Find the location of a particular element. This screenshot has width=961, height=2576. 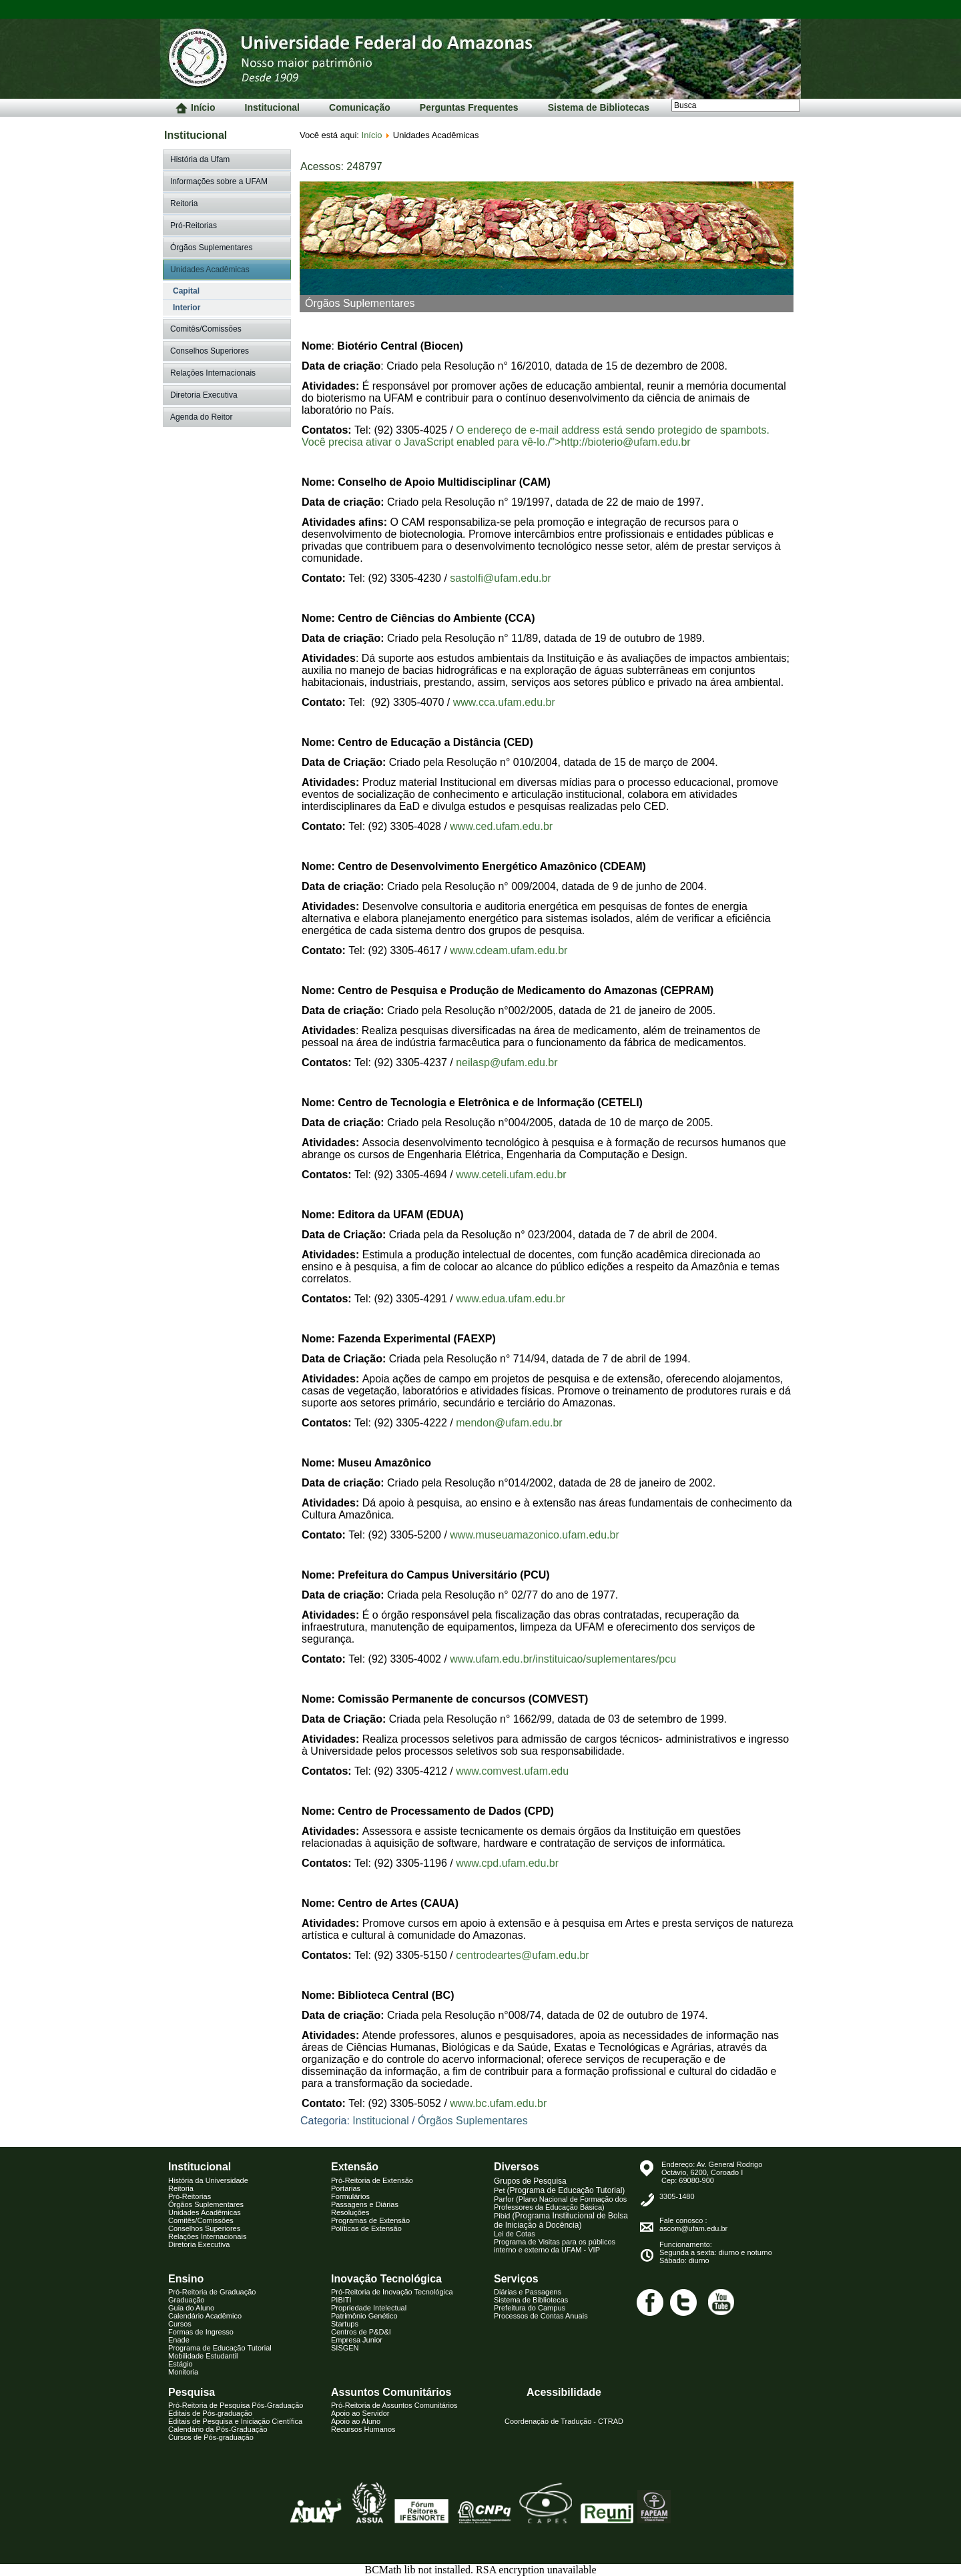

Programas de Extensão is located at coordinates (370, 2220).